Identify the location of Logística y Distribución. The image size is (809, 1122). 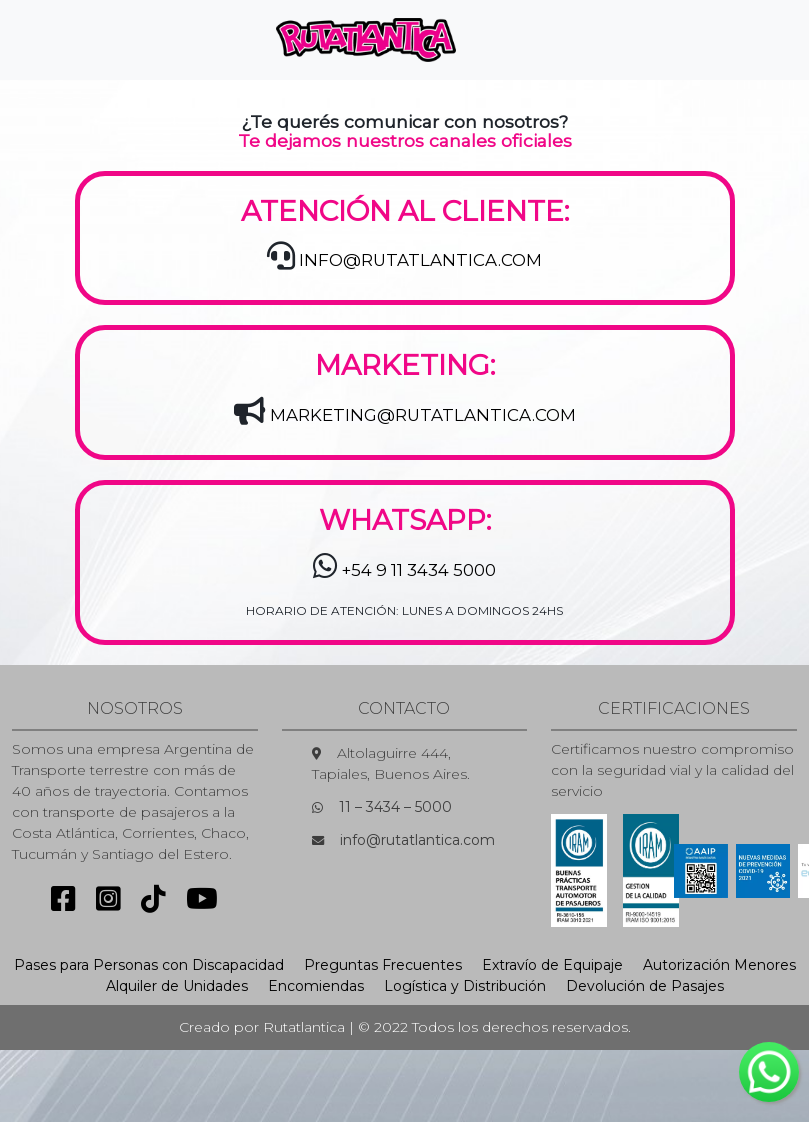
(465, 986).